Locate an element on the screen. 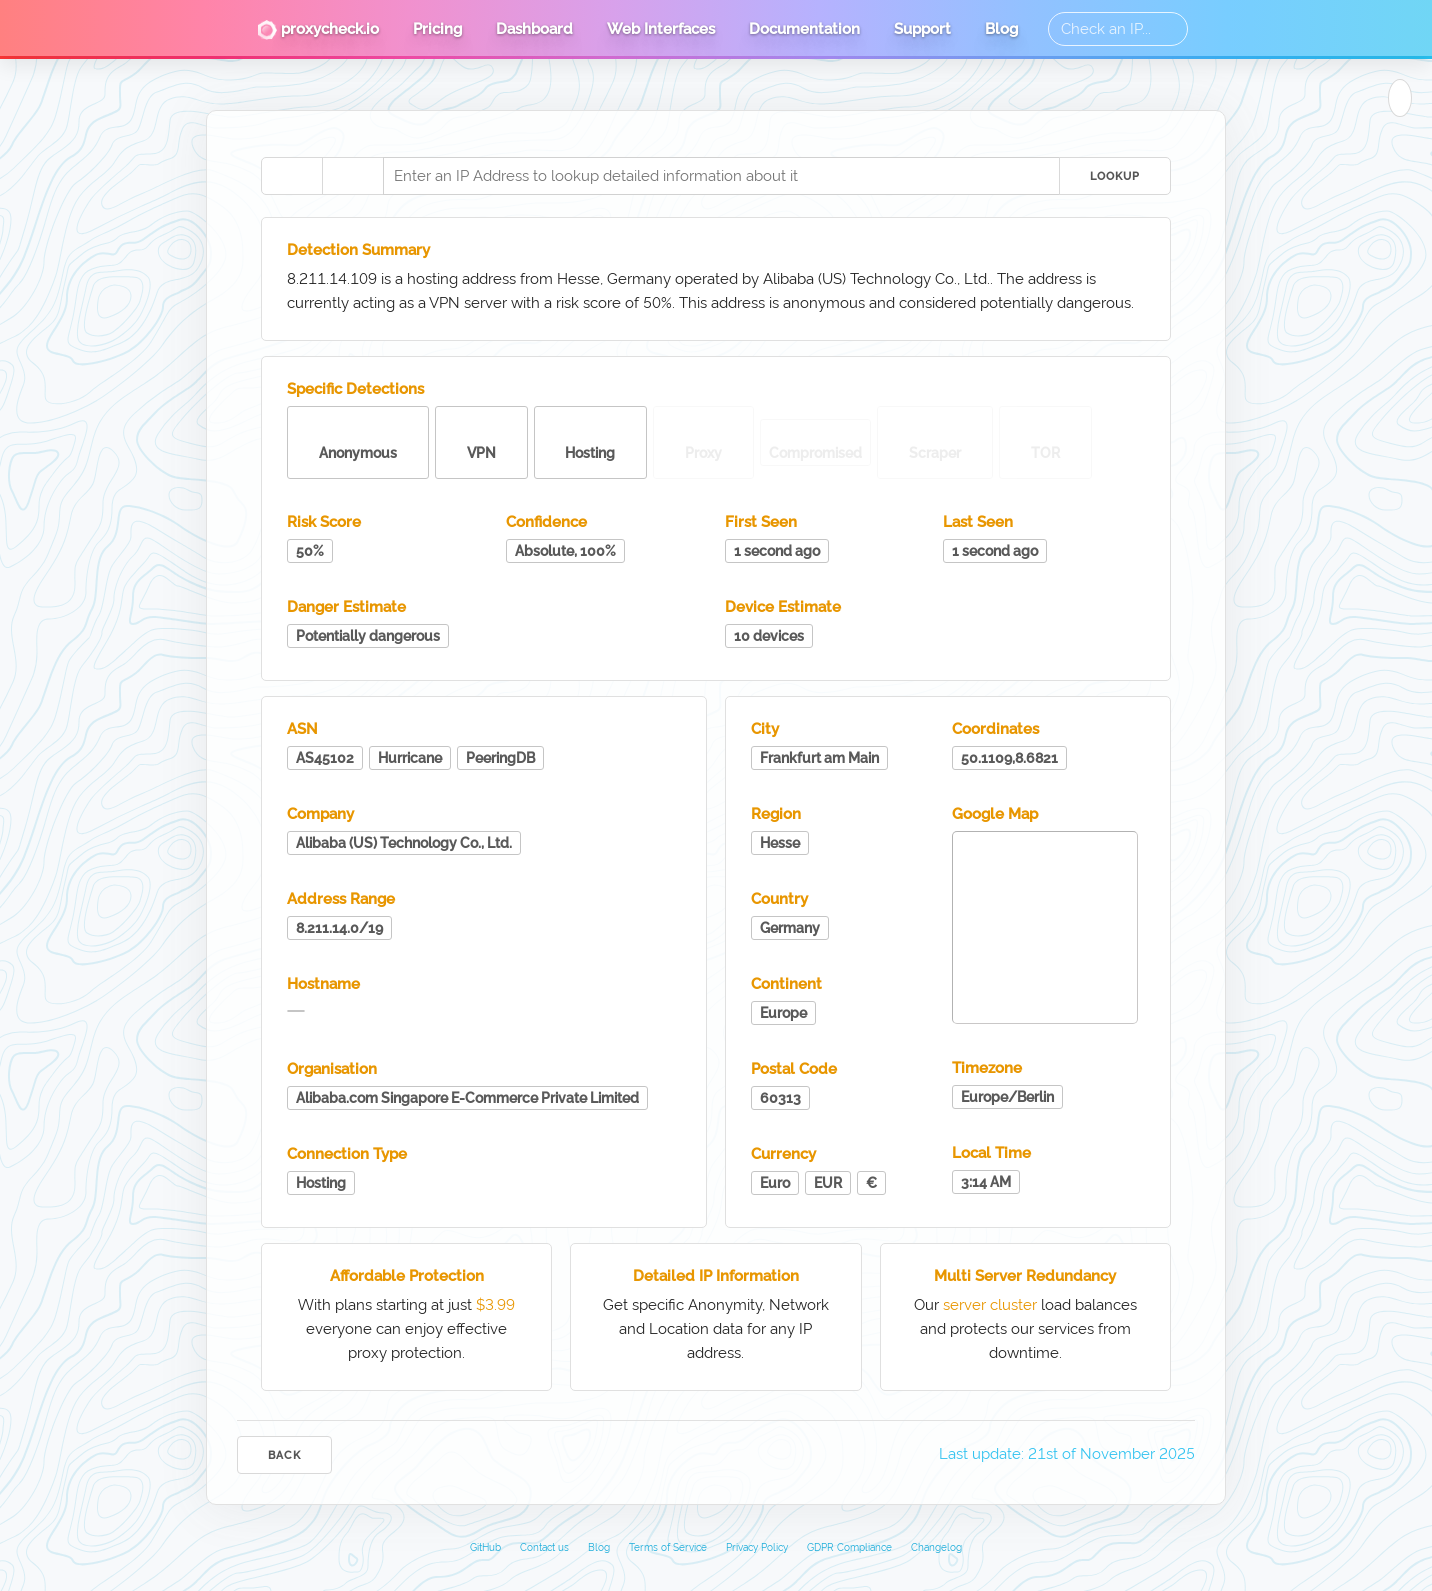  Changelog is located at coordinates (936, 1547).